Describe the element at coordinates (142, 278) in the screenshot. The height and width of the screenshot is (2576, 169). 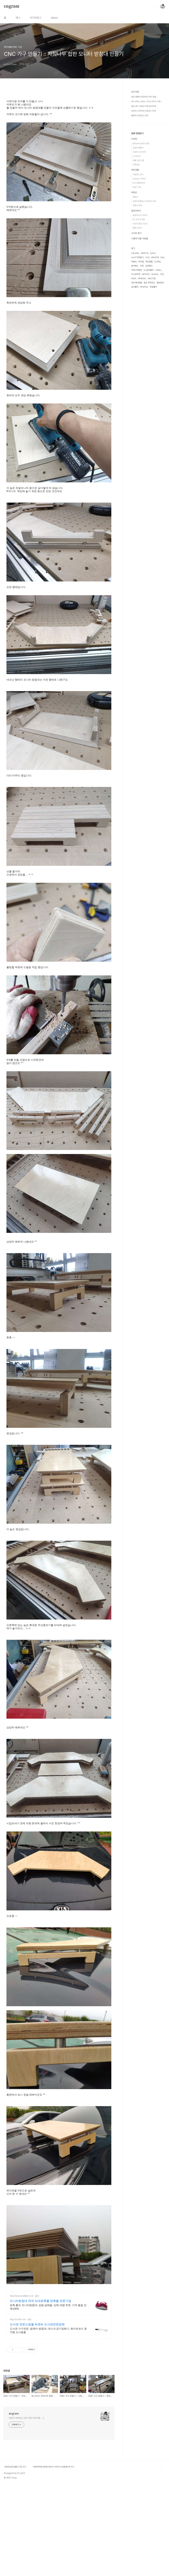
I see `HP8600` at that location.